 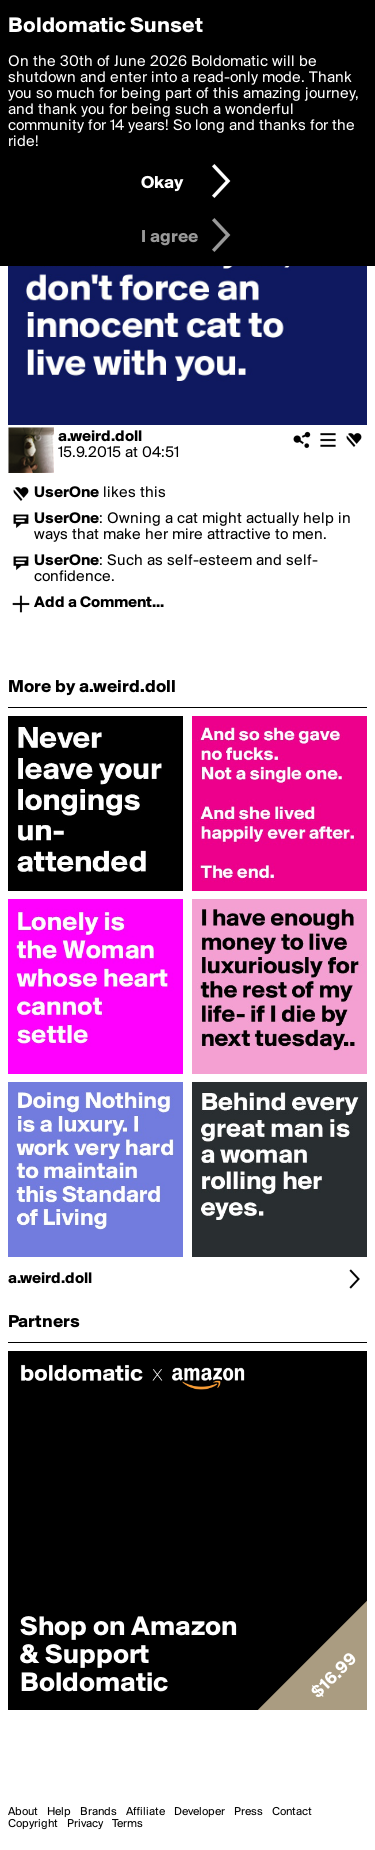 What do you see at coordinates (199, 1812) in the screenshot?
I see `Developer` at bounding box center [199, 1812].